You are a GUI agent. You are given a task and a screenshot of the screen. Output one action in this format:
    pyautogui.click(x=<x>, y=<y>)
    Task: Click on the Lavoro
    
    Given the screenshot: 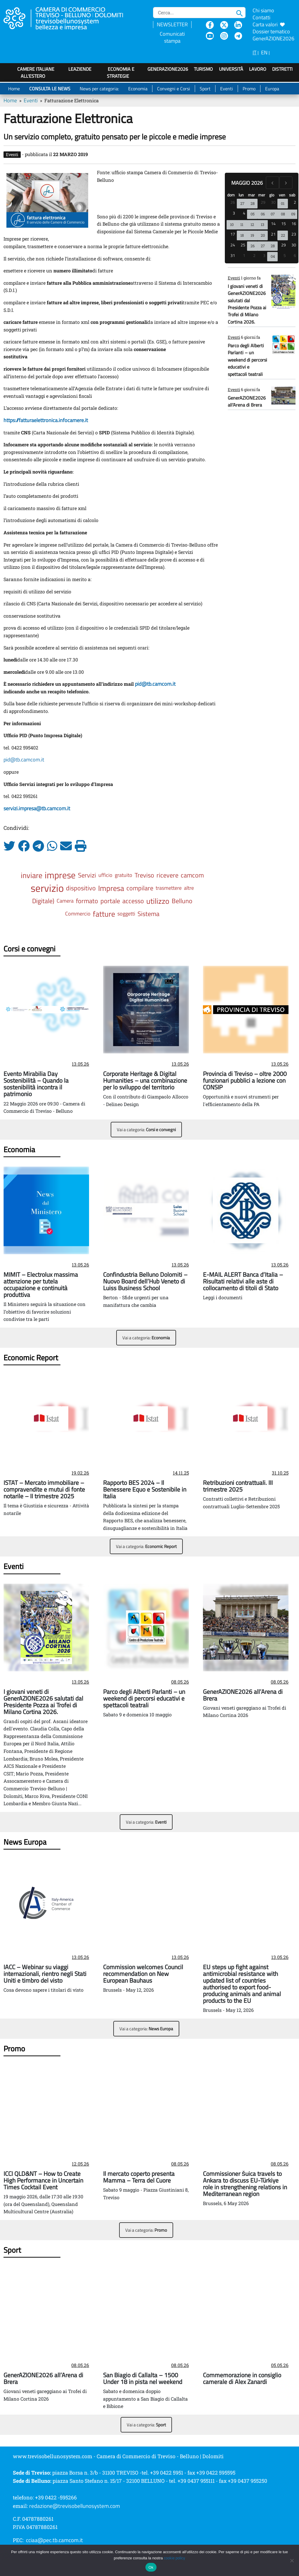 What is the action you would take?
    pyautogui.click(x=257, y=68)
    